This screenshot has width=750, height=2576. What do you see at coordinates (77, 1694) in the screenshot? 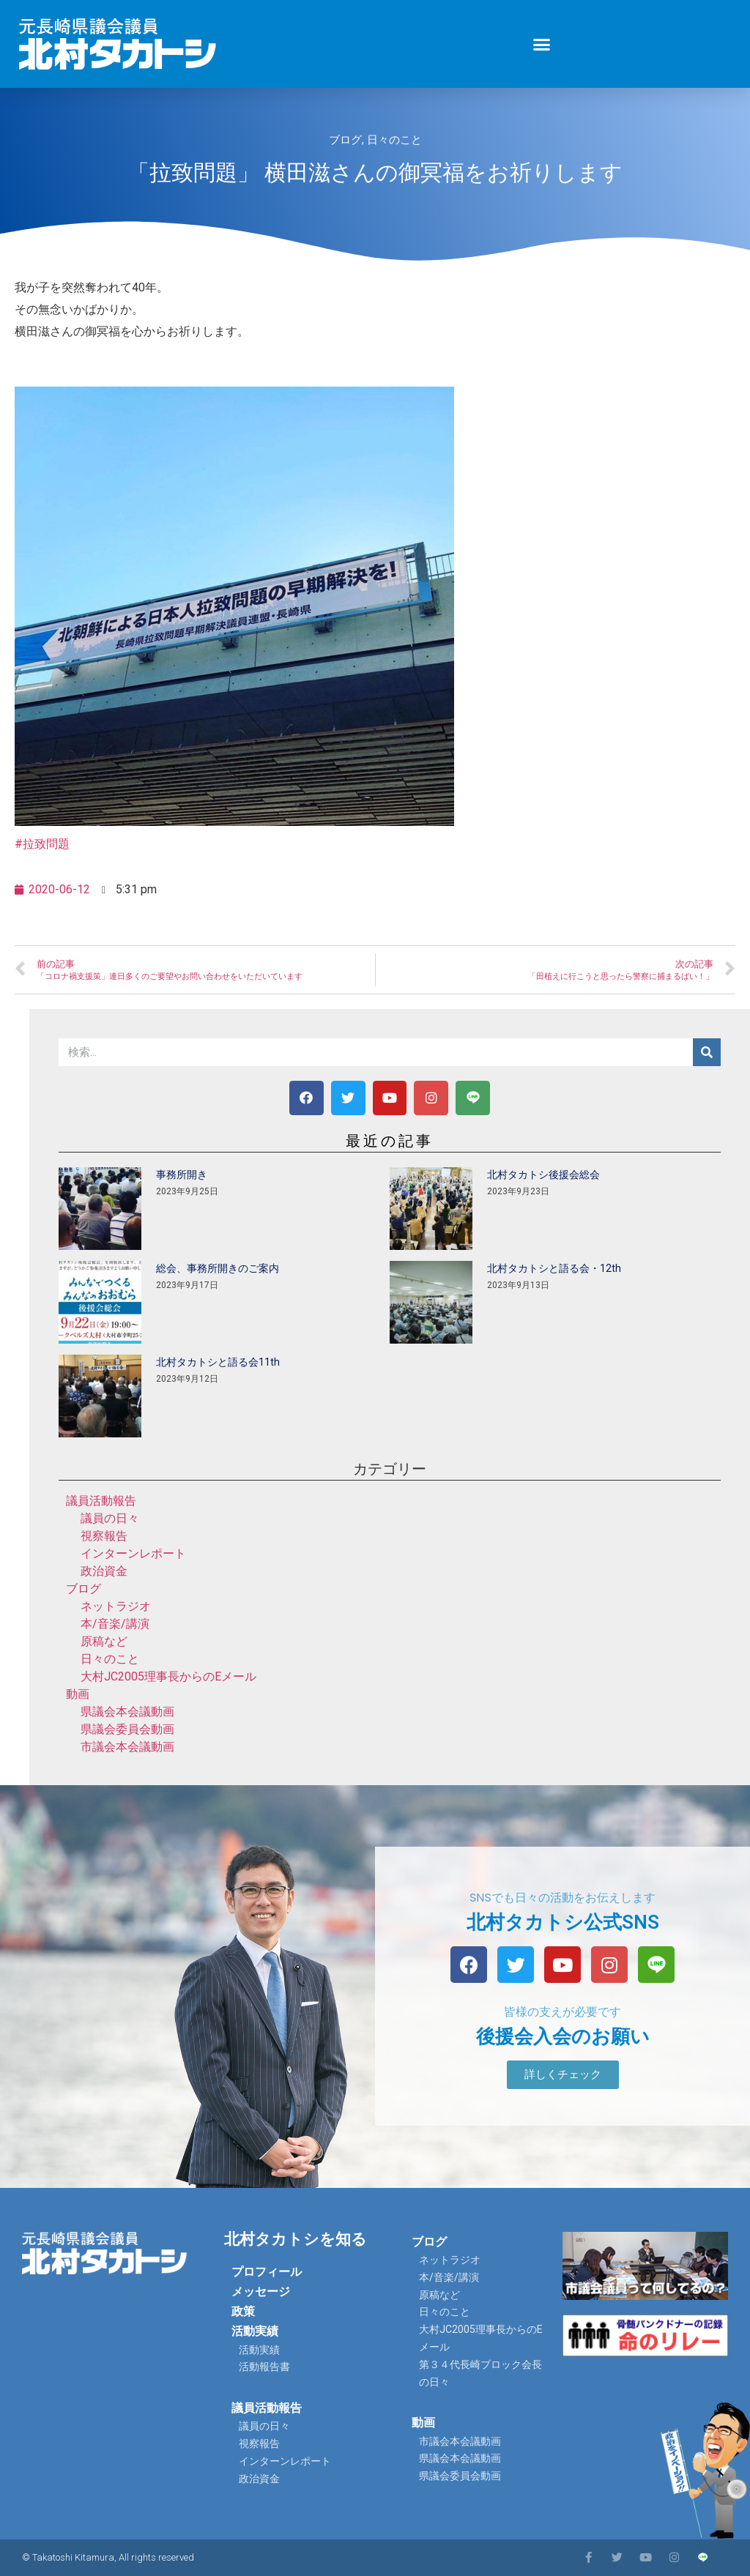
I see `動画` at bounding box center [77, 1694].